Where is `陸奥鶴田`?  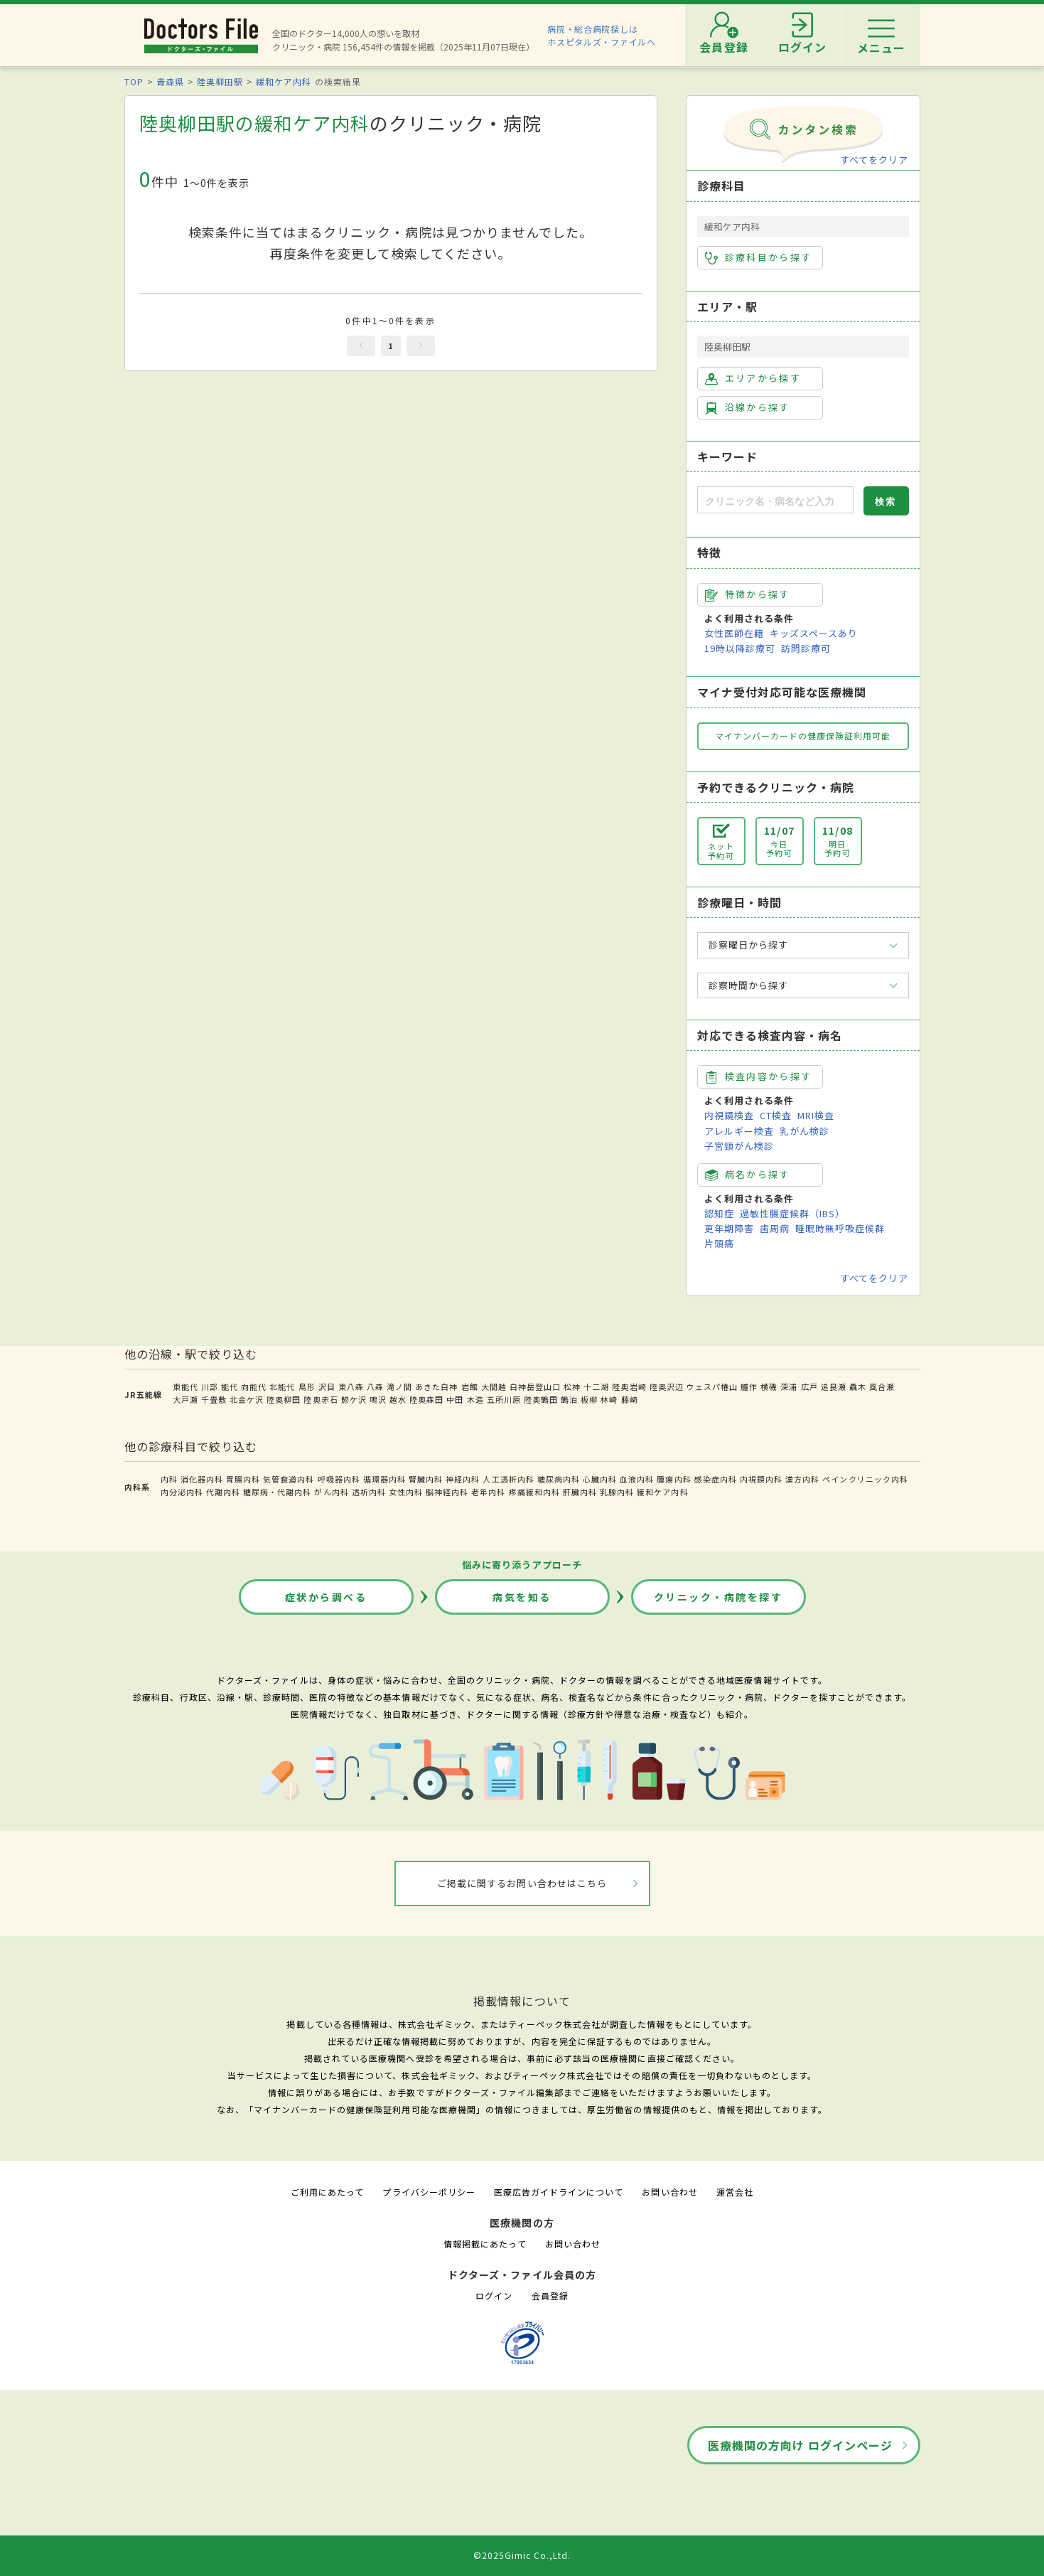
陸奥鶴田 is located at coordinates (541, 1399).